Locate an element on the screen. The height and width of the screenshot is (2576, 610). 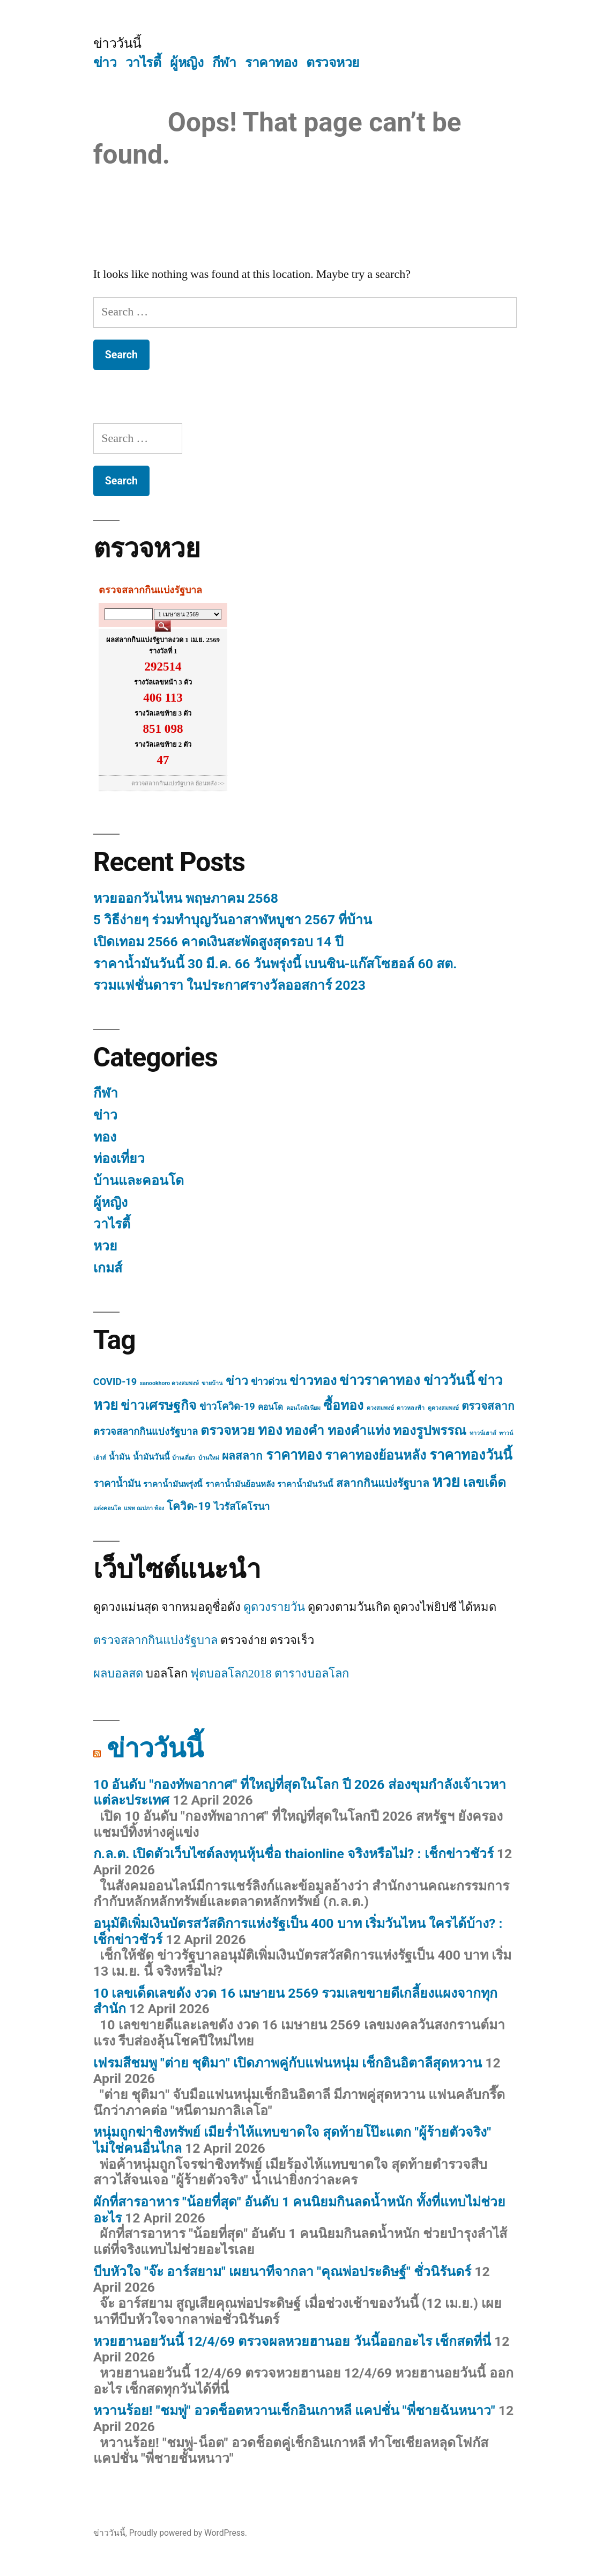
สลากกินแบ่งรัฐบาล [สลากกินแบ่งรัฐบาล (4 items)] is located at coordinates (382, 1483).